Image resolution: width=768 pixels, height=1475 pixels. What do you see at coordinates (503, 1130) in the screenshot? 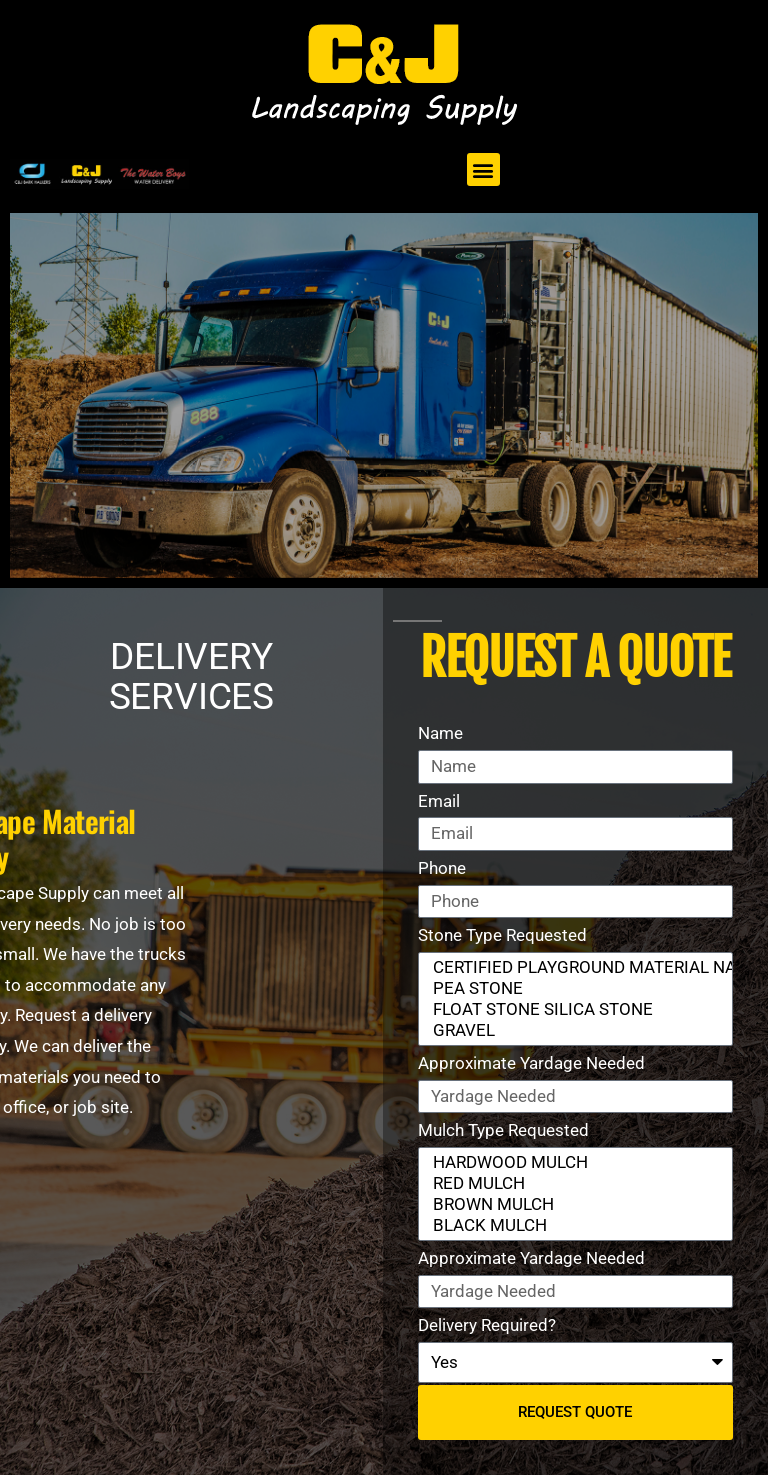
I see `Mulch Type Requested` at bounding box center [503, 1130].